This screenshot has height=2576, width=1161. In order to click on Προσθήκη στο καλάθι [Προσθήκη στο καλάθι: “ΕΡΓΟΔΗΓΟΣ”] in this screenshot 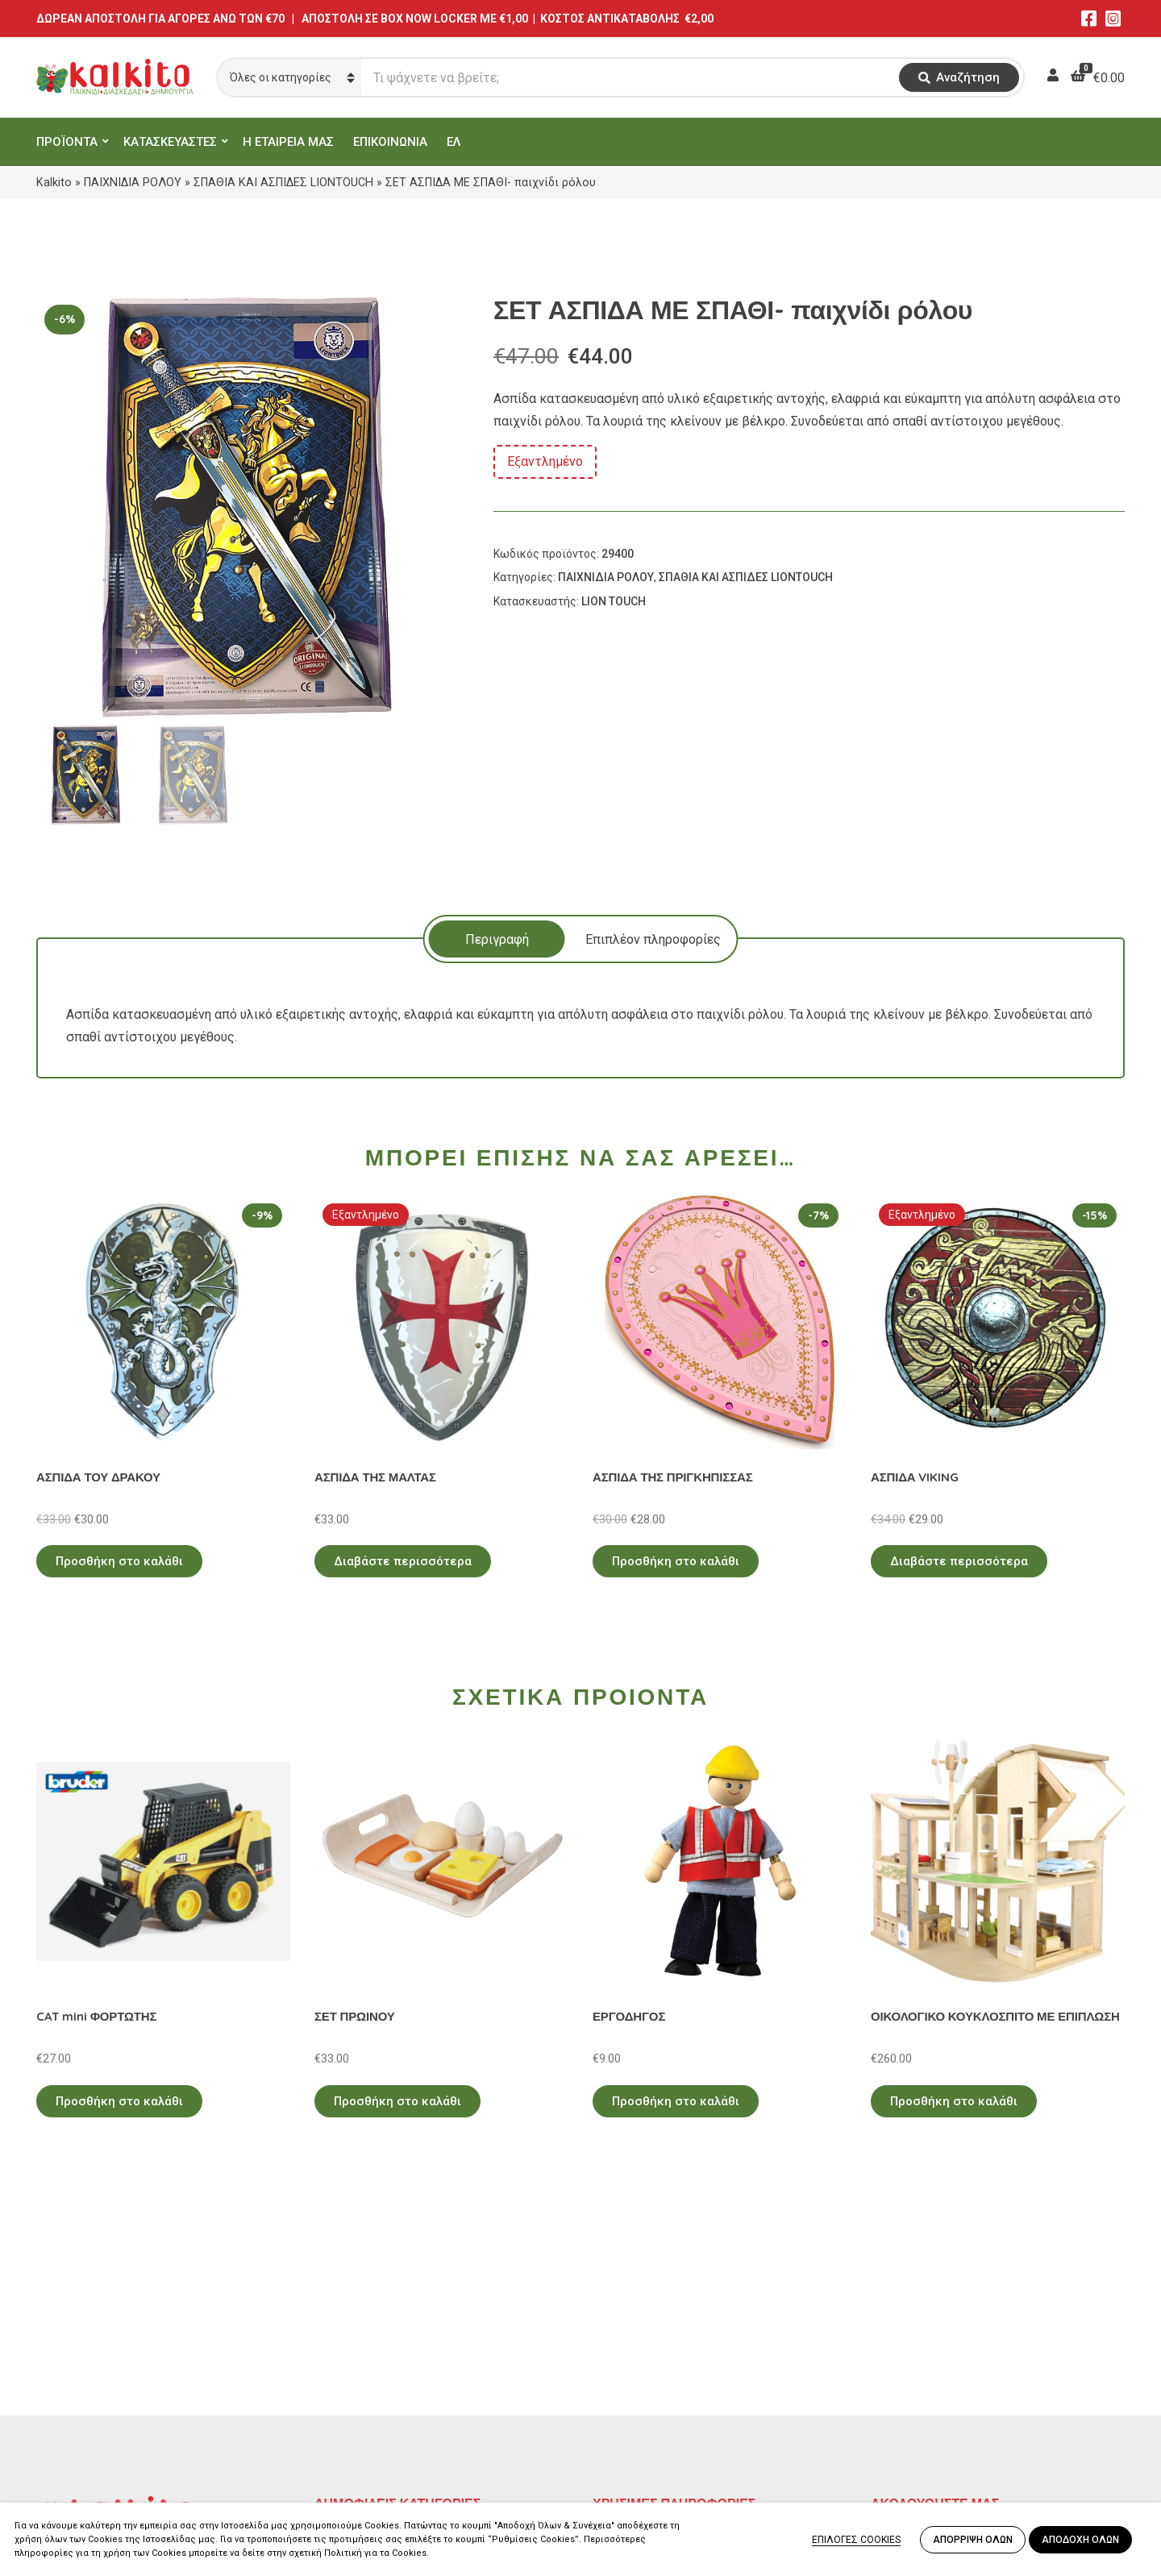, I will do `click(675, 2101)`.